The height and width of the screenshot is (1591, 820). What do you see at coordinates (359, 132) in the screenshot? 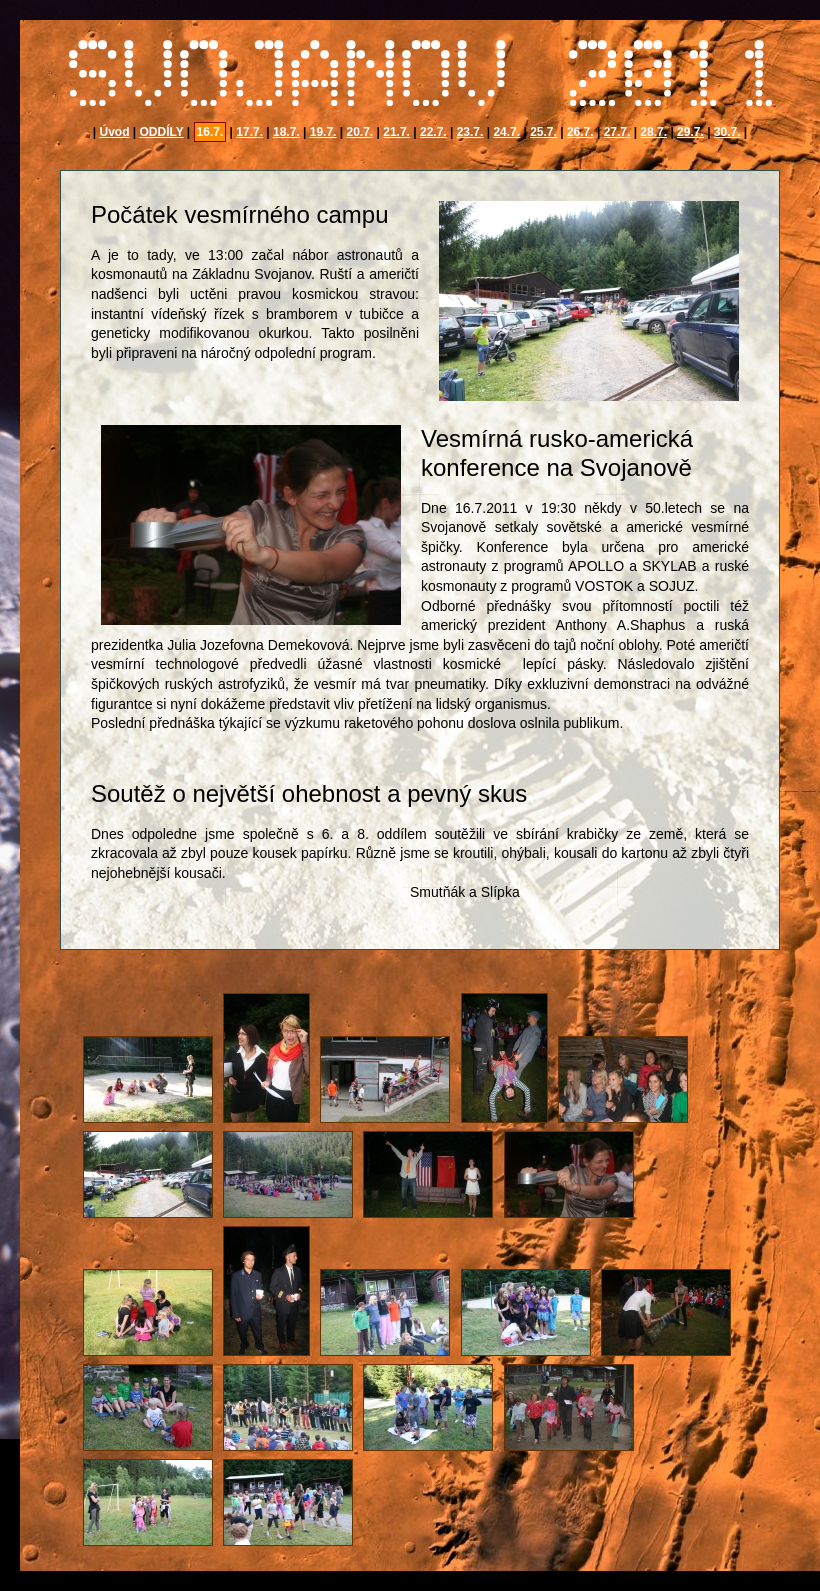
I see `20.7.` at bounding box center [359, 132].